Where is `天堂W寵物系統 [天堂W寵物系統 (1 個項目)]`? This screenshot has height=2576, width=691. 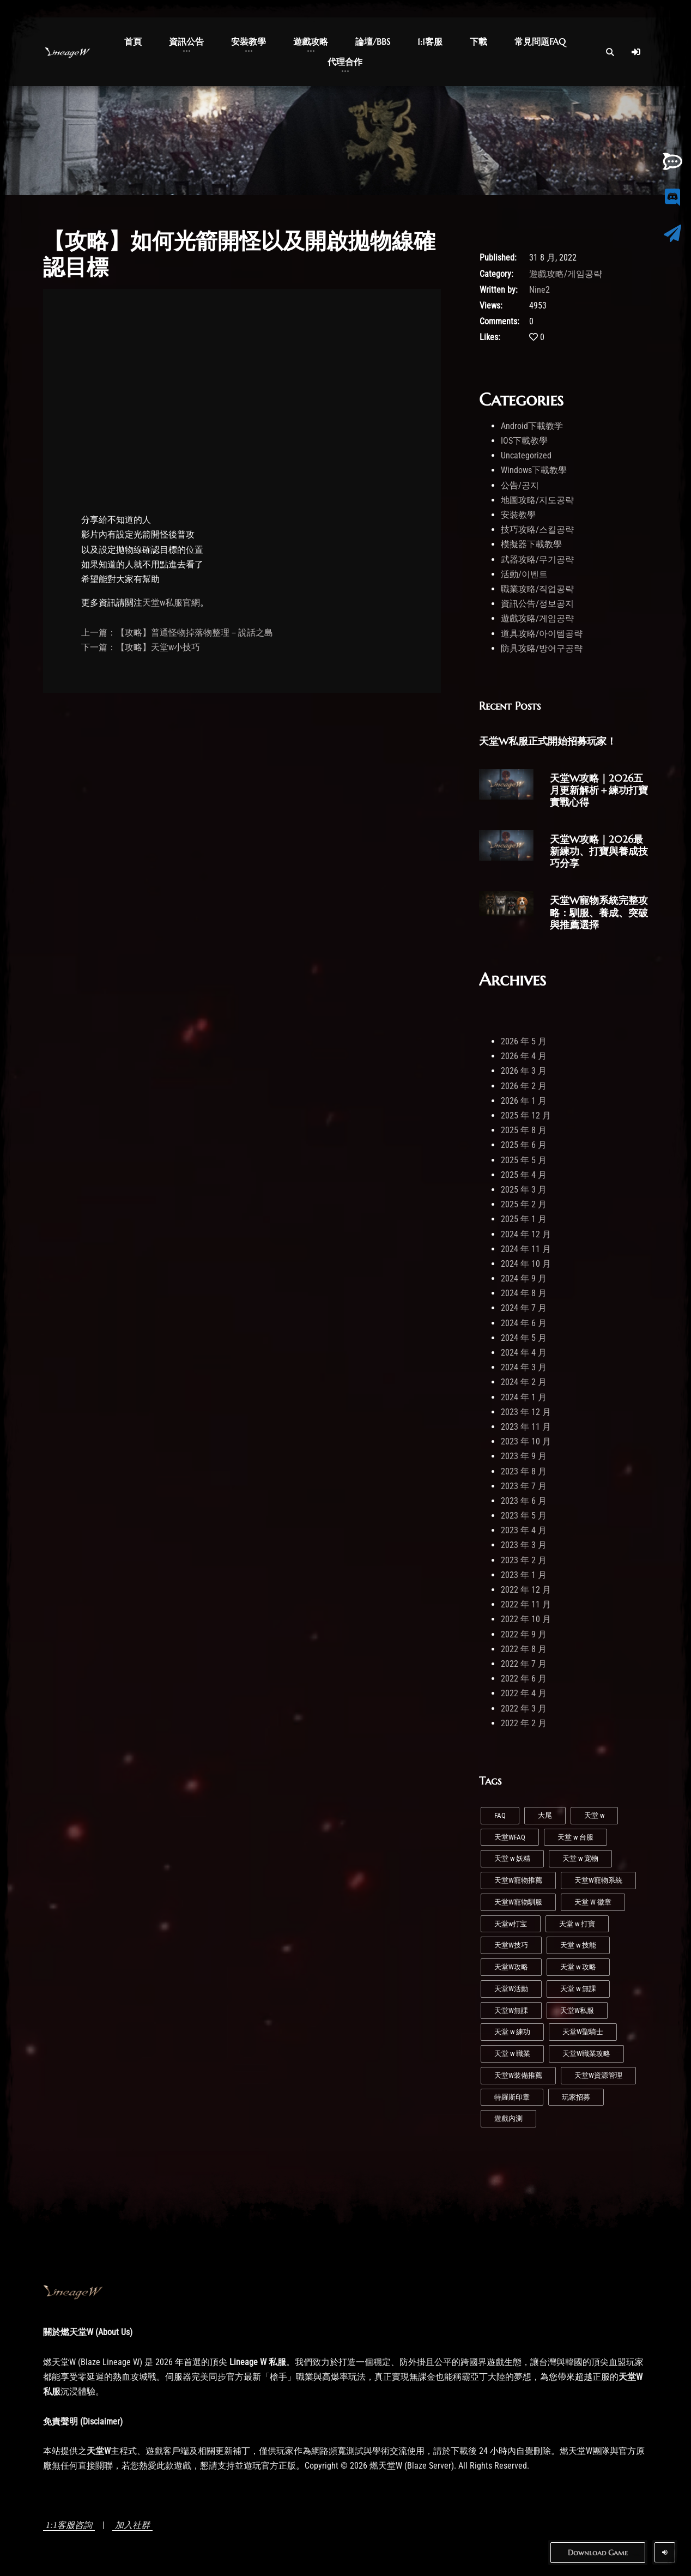 天堂W寵物系統 [天堂W寵物系統 (1 個項目)] is located at coordinates (598, 1880).